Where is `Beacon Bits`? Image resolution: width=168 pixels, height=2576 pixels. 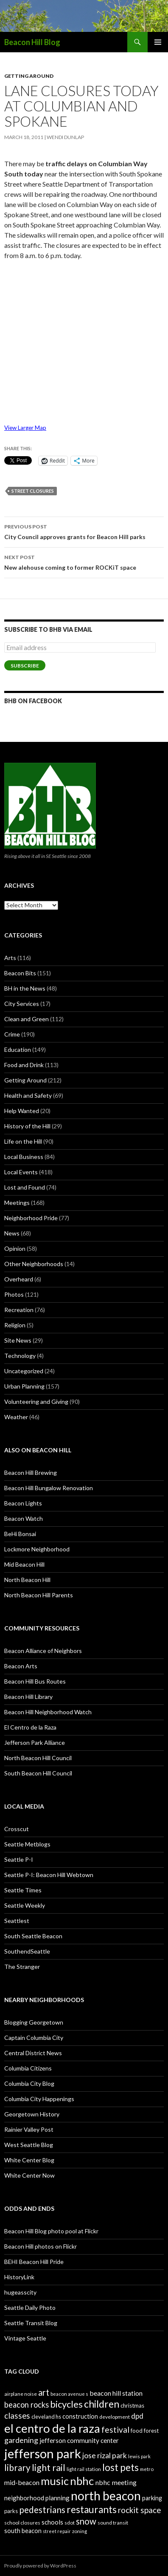 Beacon Bits is located at coordinates (20, 973).